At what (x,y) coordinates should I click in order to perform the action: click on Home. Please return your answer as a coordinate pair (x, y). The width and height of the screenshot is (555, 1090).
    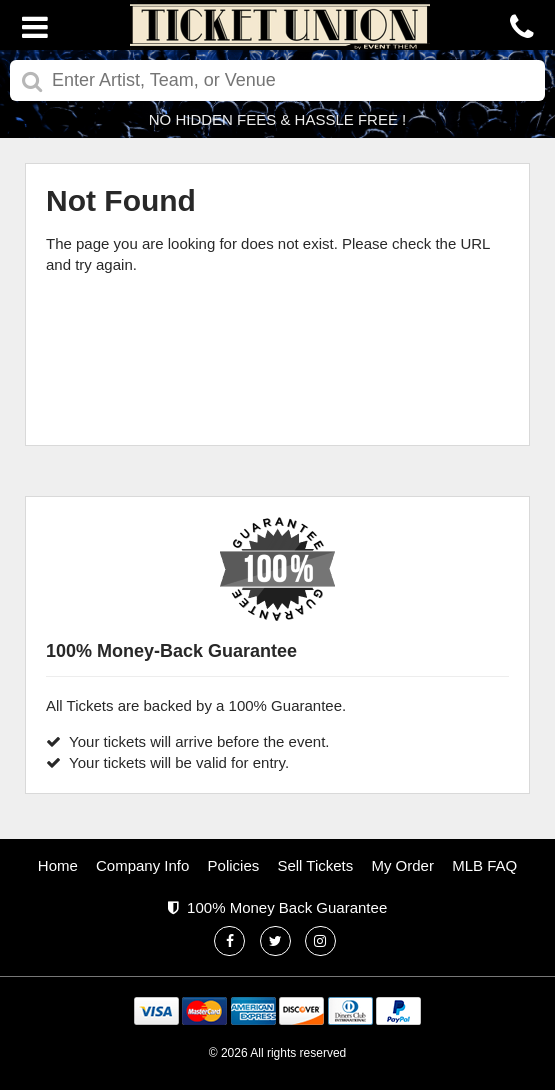
    Looking at the image, I should click on (58, 865).